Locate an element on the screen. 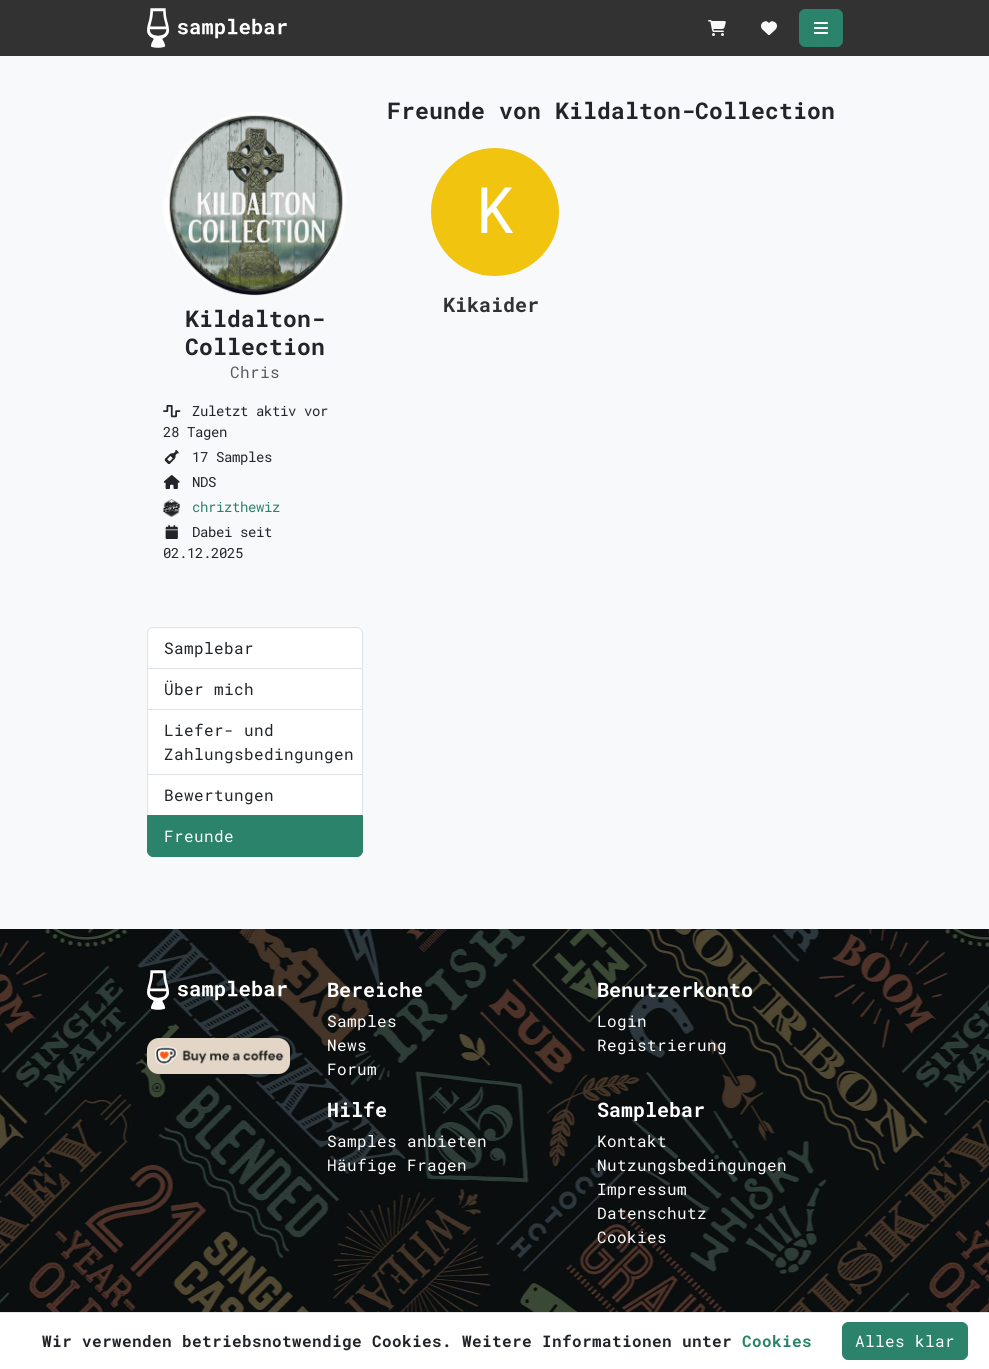 This screenshot has width=989, height=1369. Login is located at coordinates (622, 1020).